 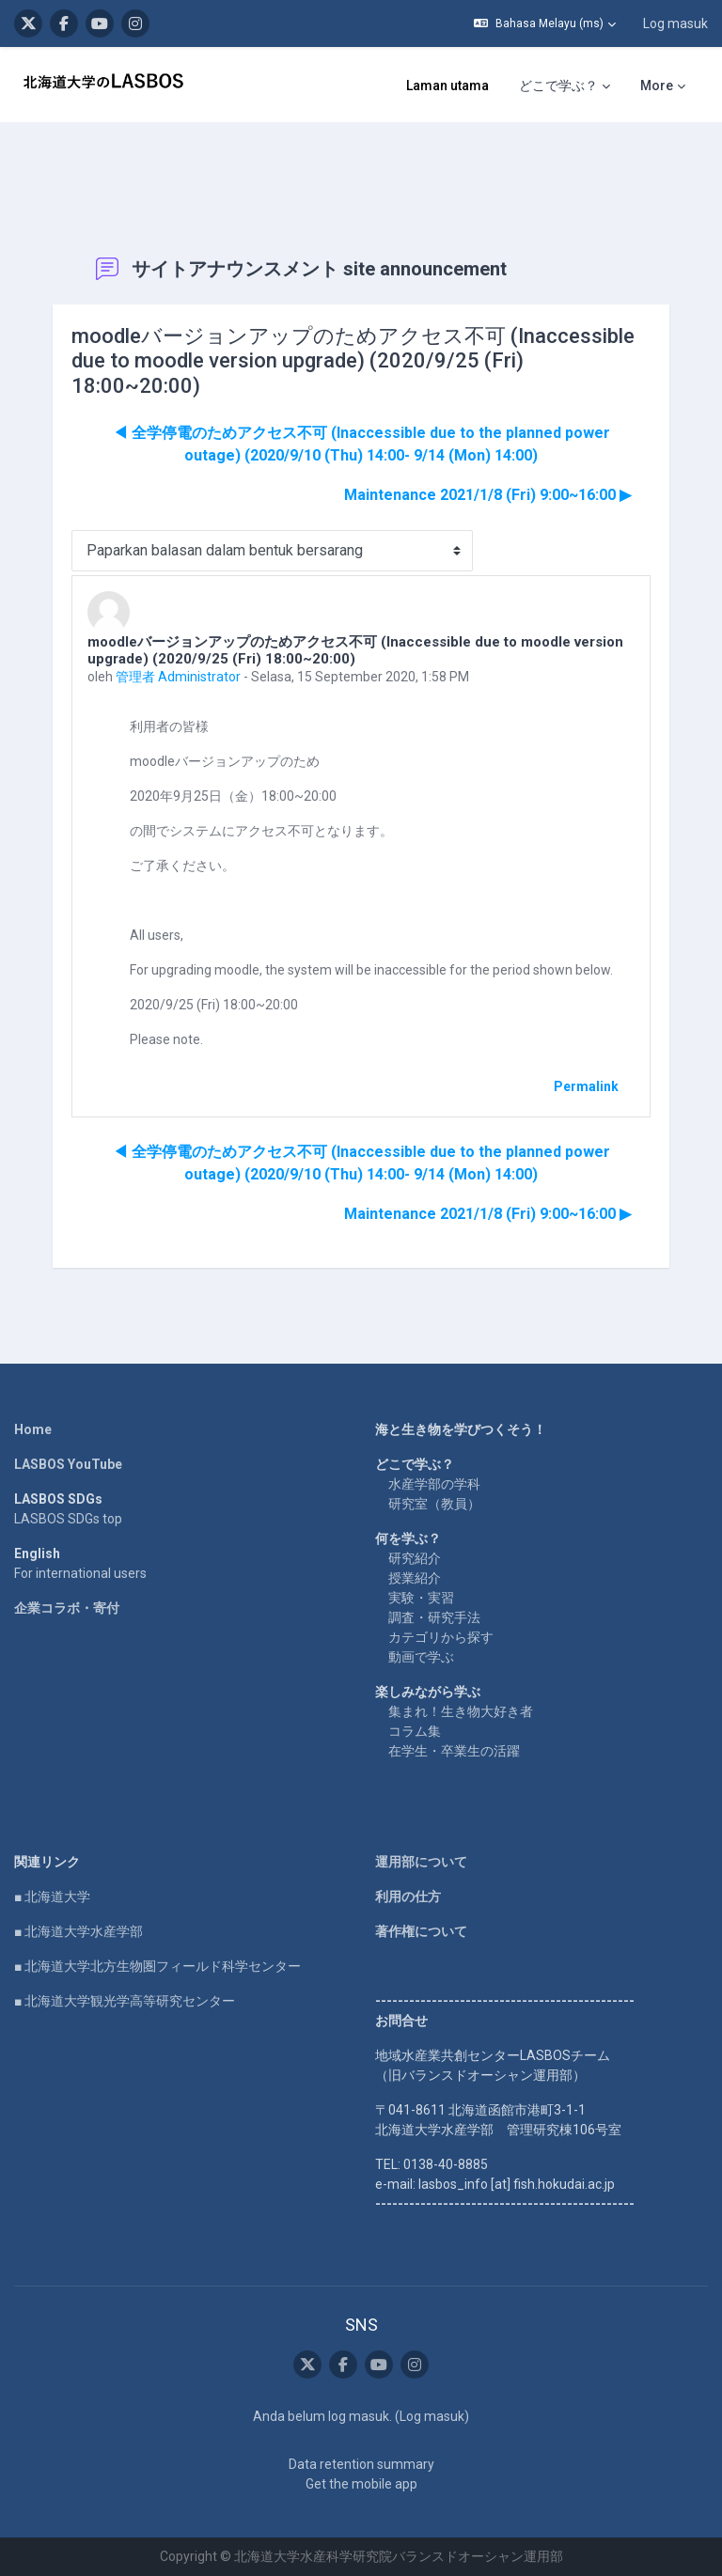 I want to click on 授業紹介, so click(x=414, y=1577).